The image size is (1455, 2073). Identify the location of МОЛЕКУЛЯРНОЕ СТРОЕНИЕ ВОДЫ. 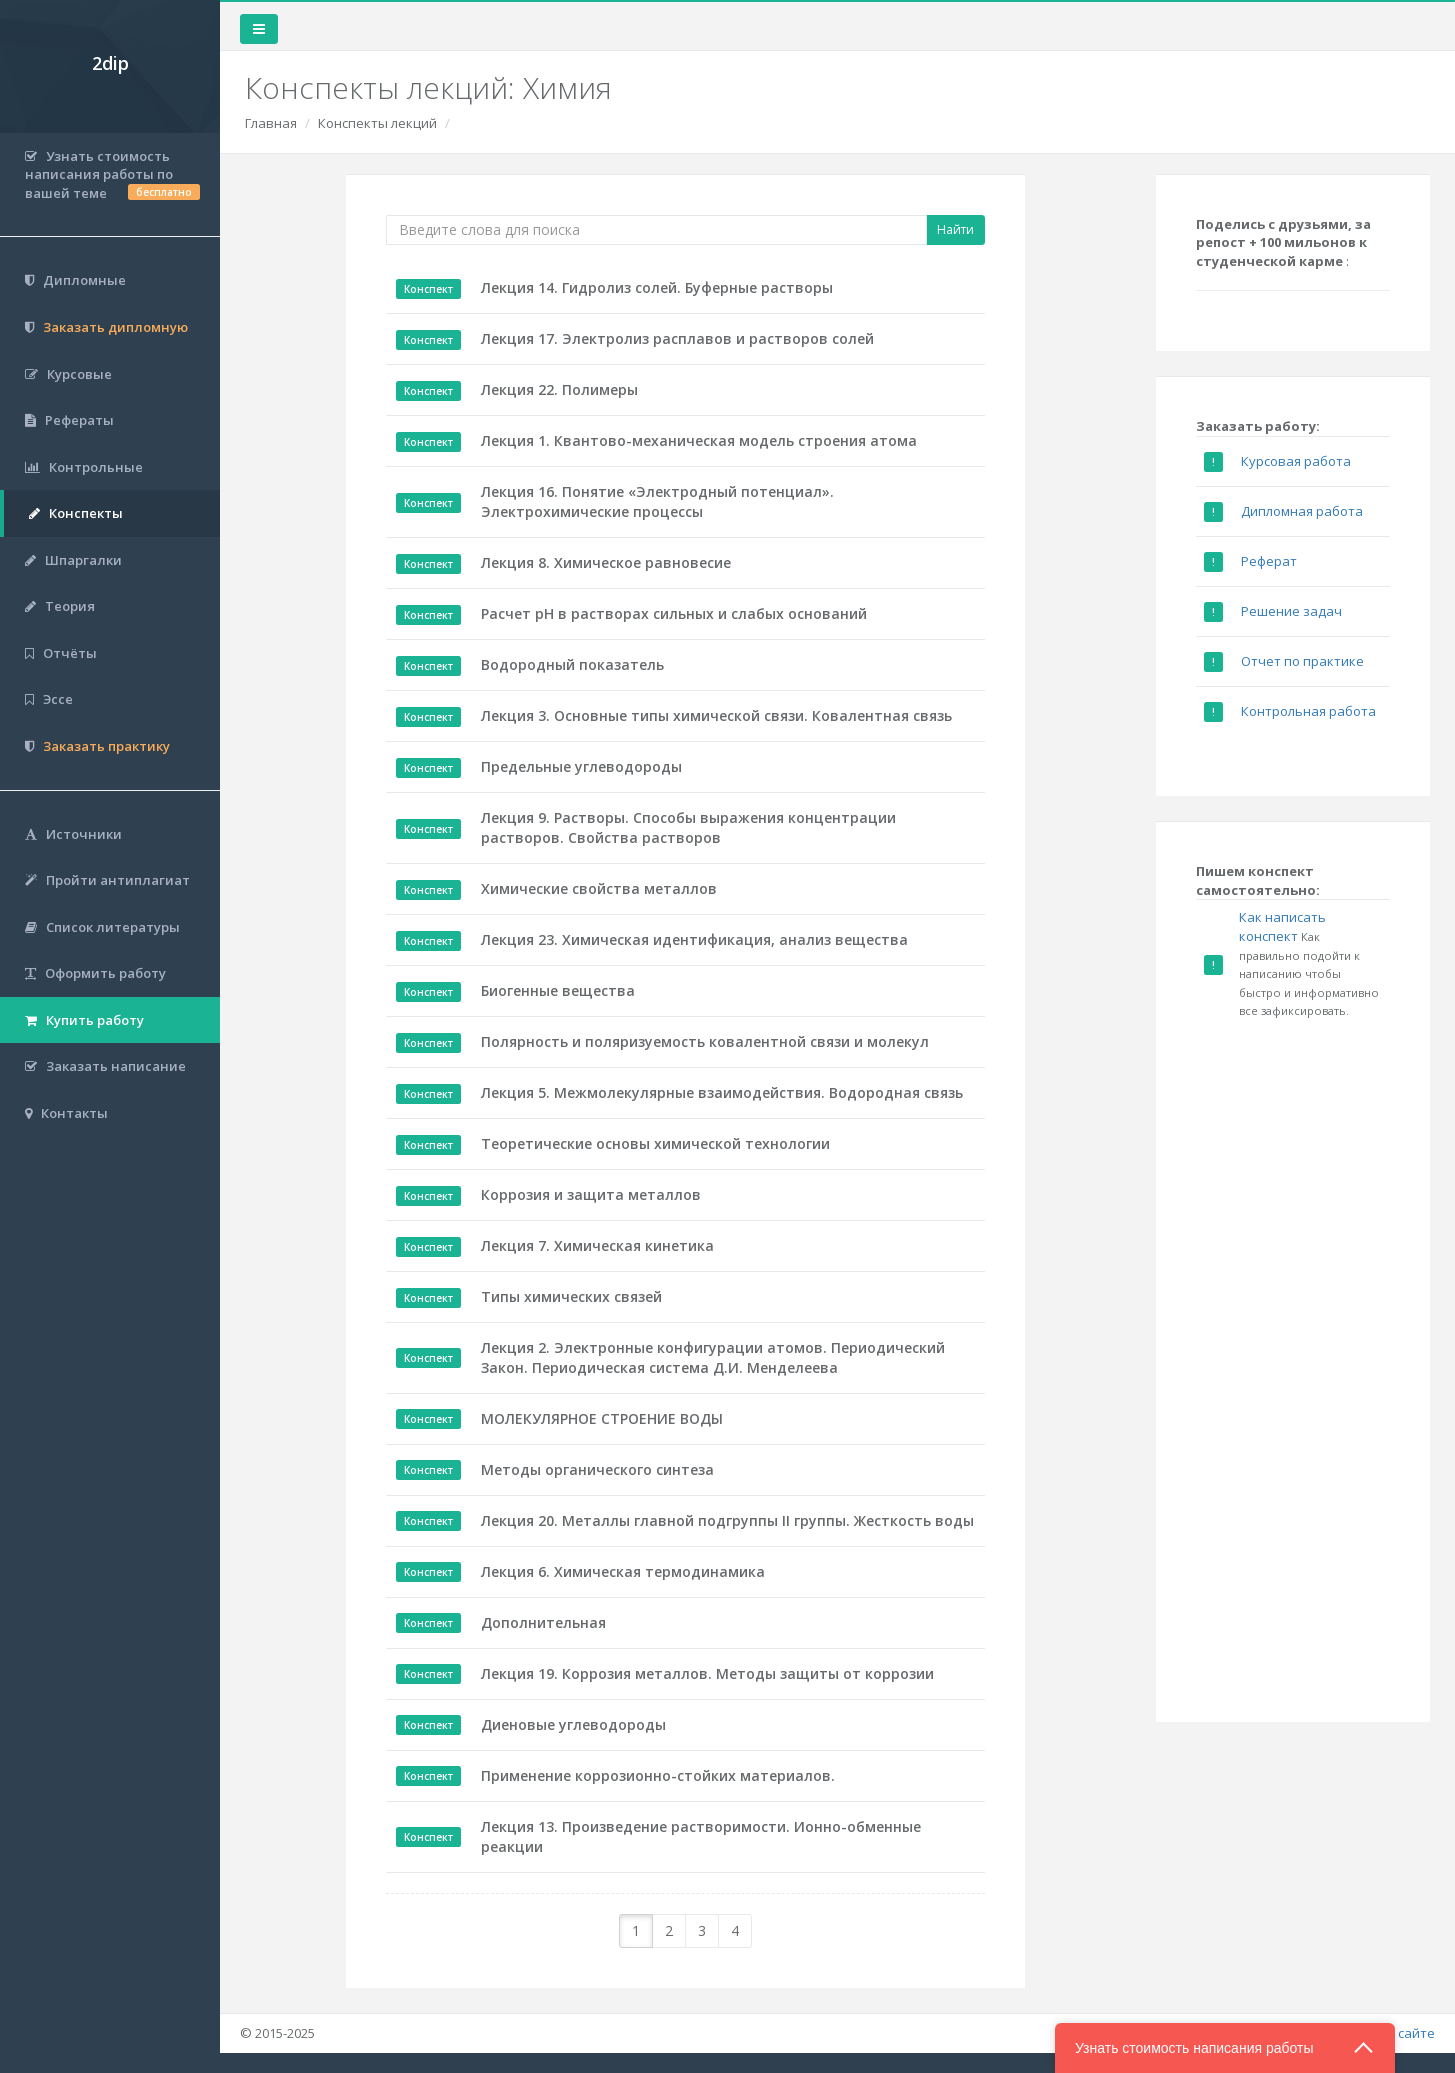
(602, 1418).